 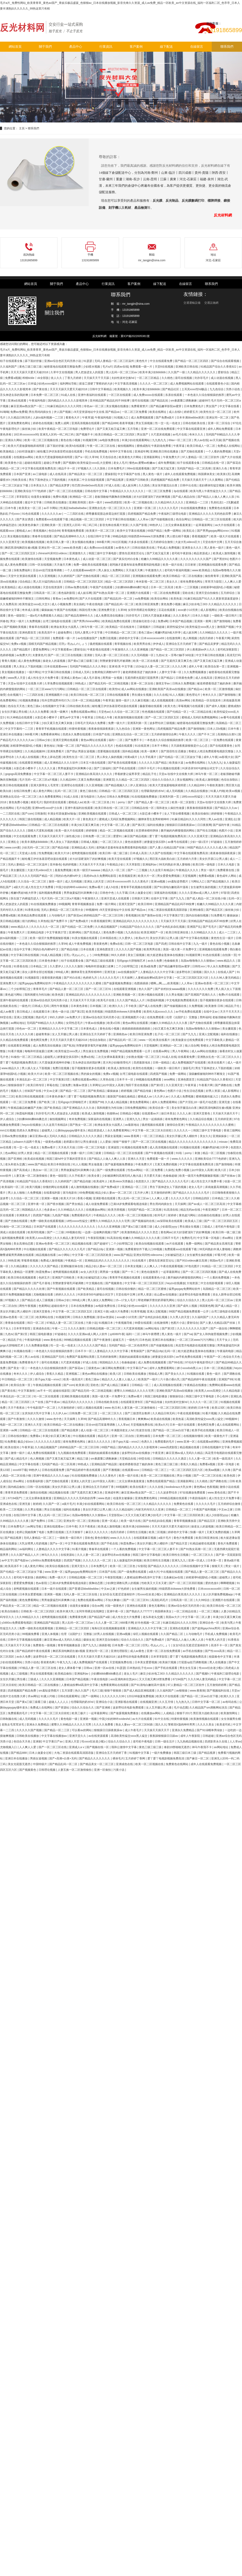 I want to click on 婷婷视频, so click(x=127, y=1090).